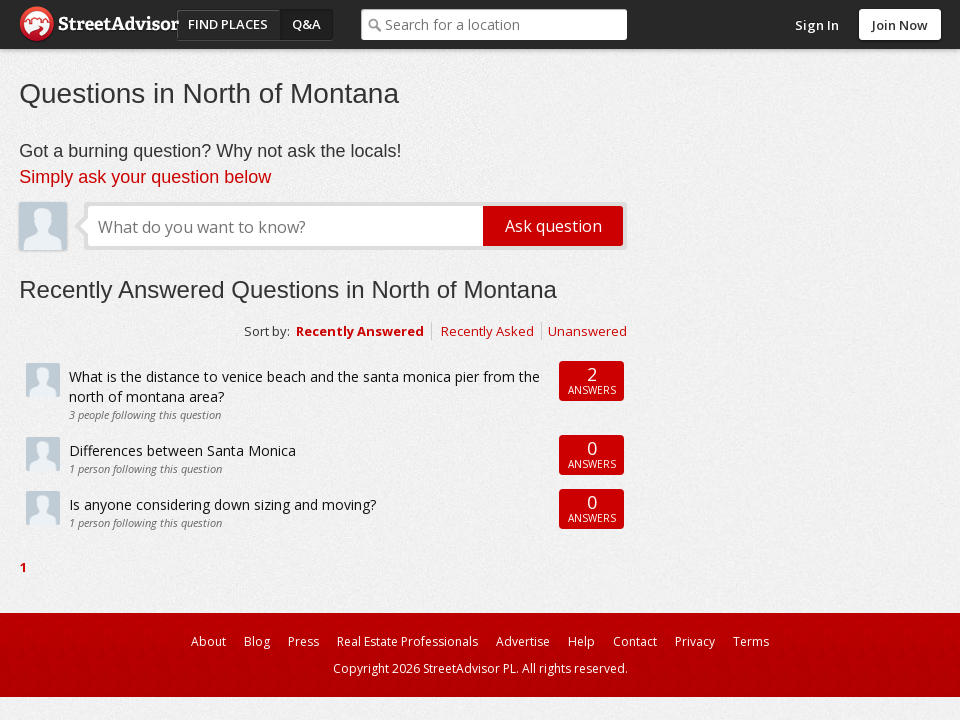 The height and width of the screenshot is (720, 960). Describe the element at coordinates (487, 331) in the screenshot. I see `Recently Asked` at that location.